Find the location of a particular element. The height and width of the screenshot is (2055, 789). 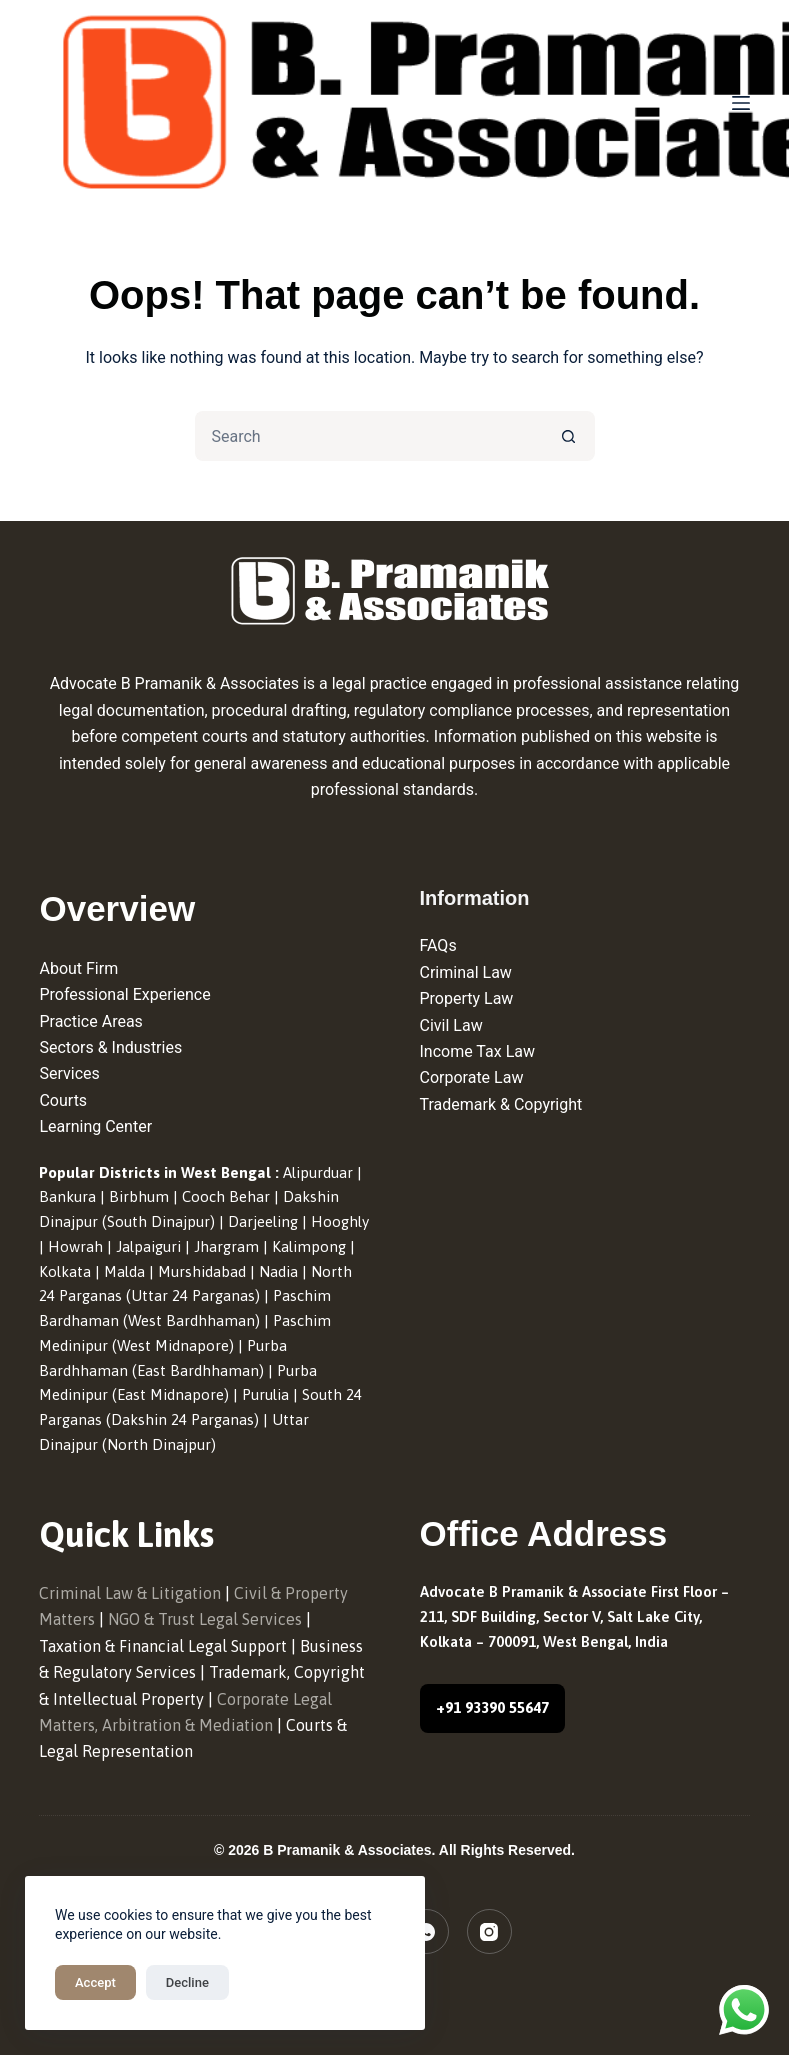

Learning Center is located at coordinates (95, 1126).